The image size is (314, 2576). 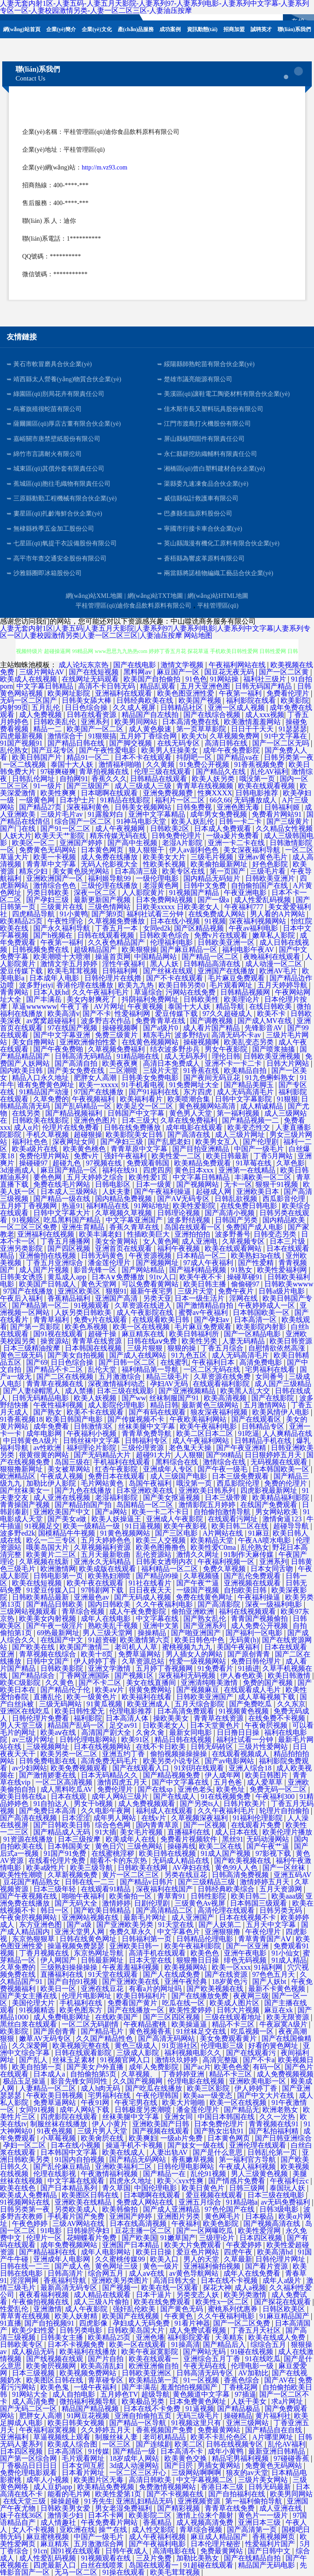 What do you see at coordinates (265, 1405) in the screenshot?
I see `五月激情网站` at bounding box center [265, 1405].